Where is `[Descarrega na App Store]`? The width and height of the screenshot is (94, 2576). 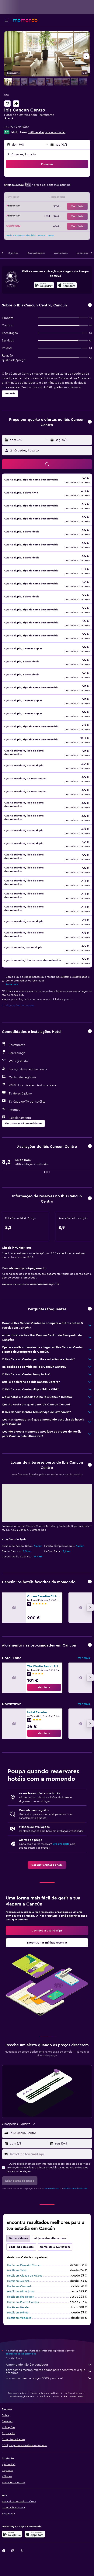 [Descarrega na App Store] is located at coordinates (67, 286).